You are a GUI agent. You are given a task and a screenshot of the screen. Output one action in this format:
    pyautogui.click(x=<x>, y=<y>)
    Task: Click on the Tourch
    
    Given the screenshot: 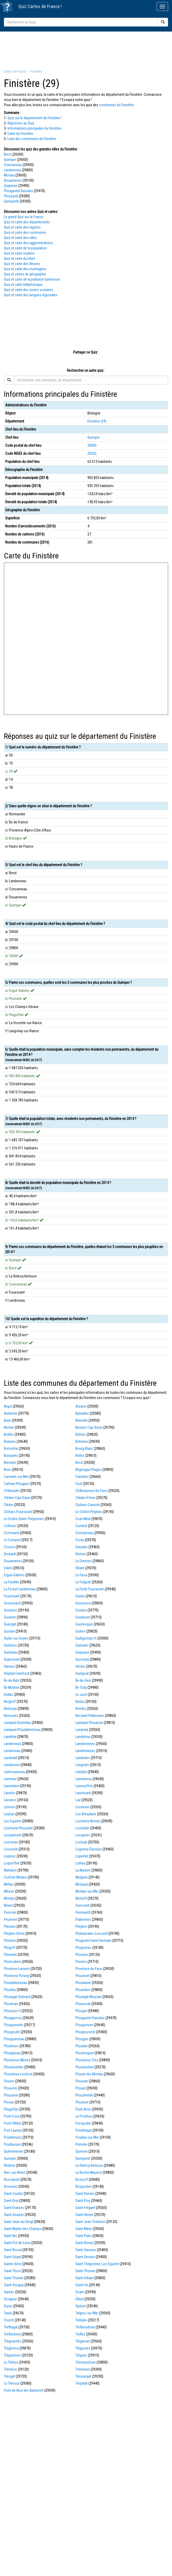 What is the action you would take?
    pyautogui.click(x=9, y=2320)
    